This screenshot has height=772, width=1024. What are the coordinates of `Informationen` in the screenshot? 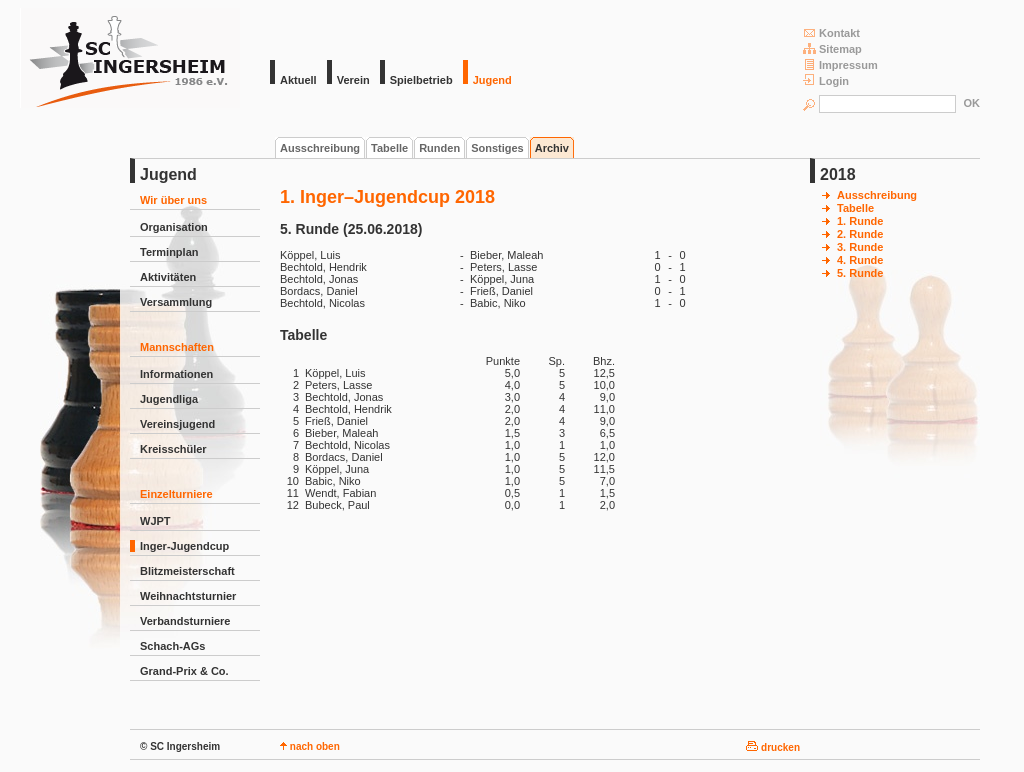 It's located at (176, 374).